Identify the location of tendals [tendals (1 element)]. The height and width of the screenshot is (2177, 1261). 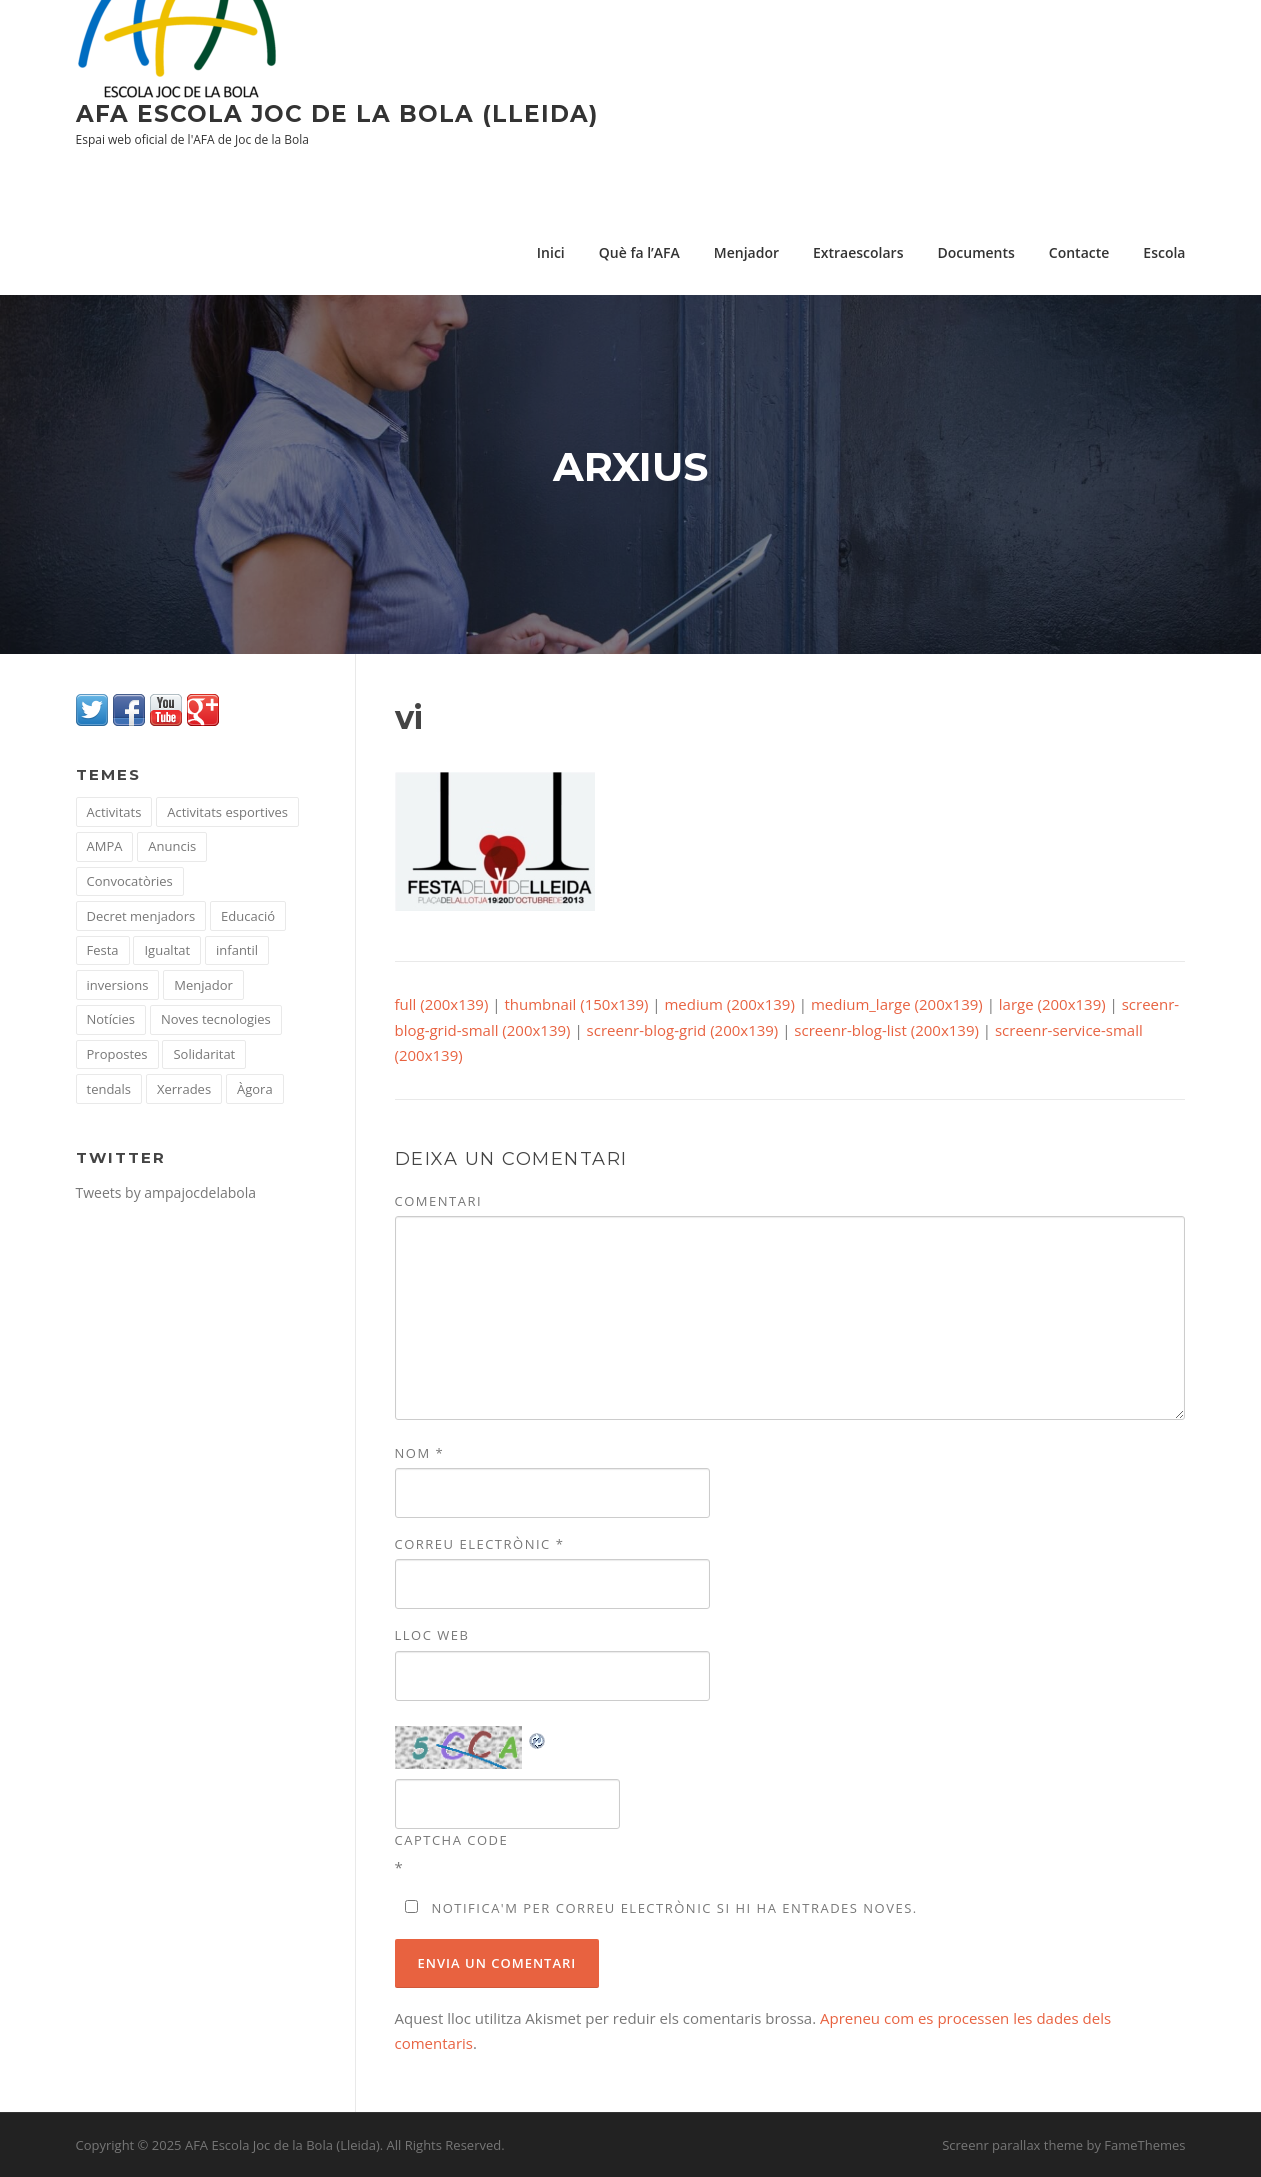
(109, 1089).